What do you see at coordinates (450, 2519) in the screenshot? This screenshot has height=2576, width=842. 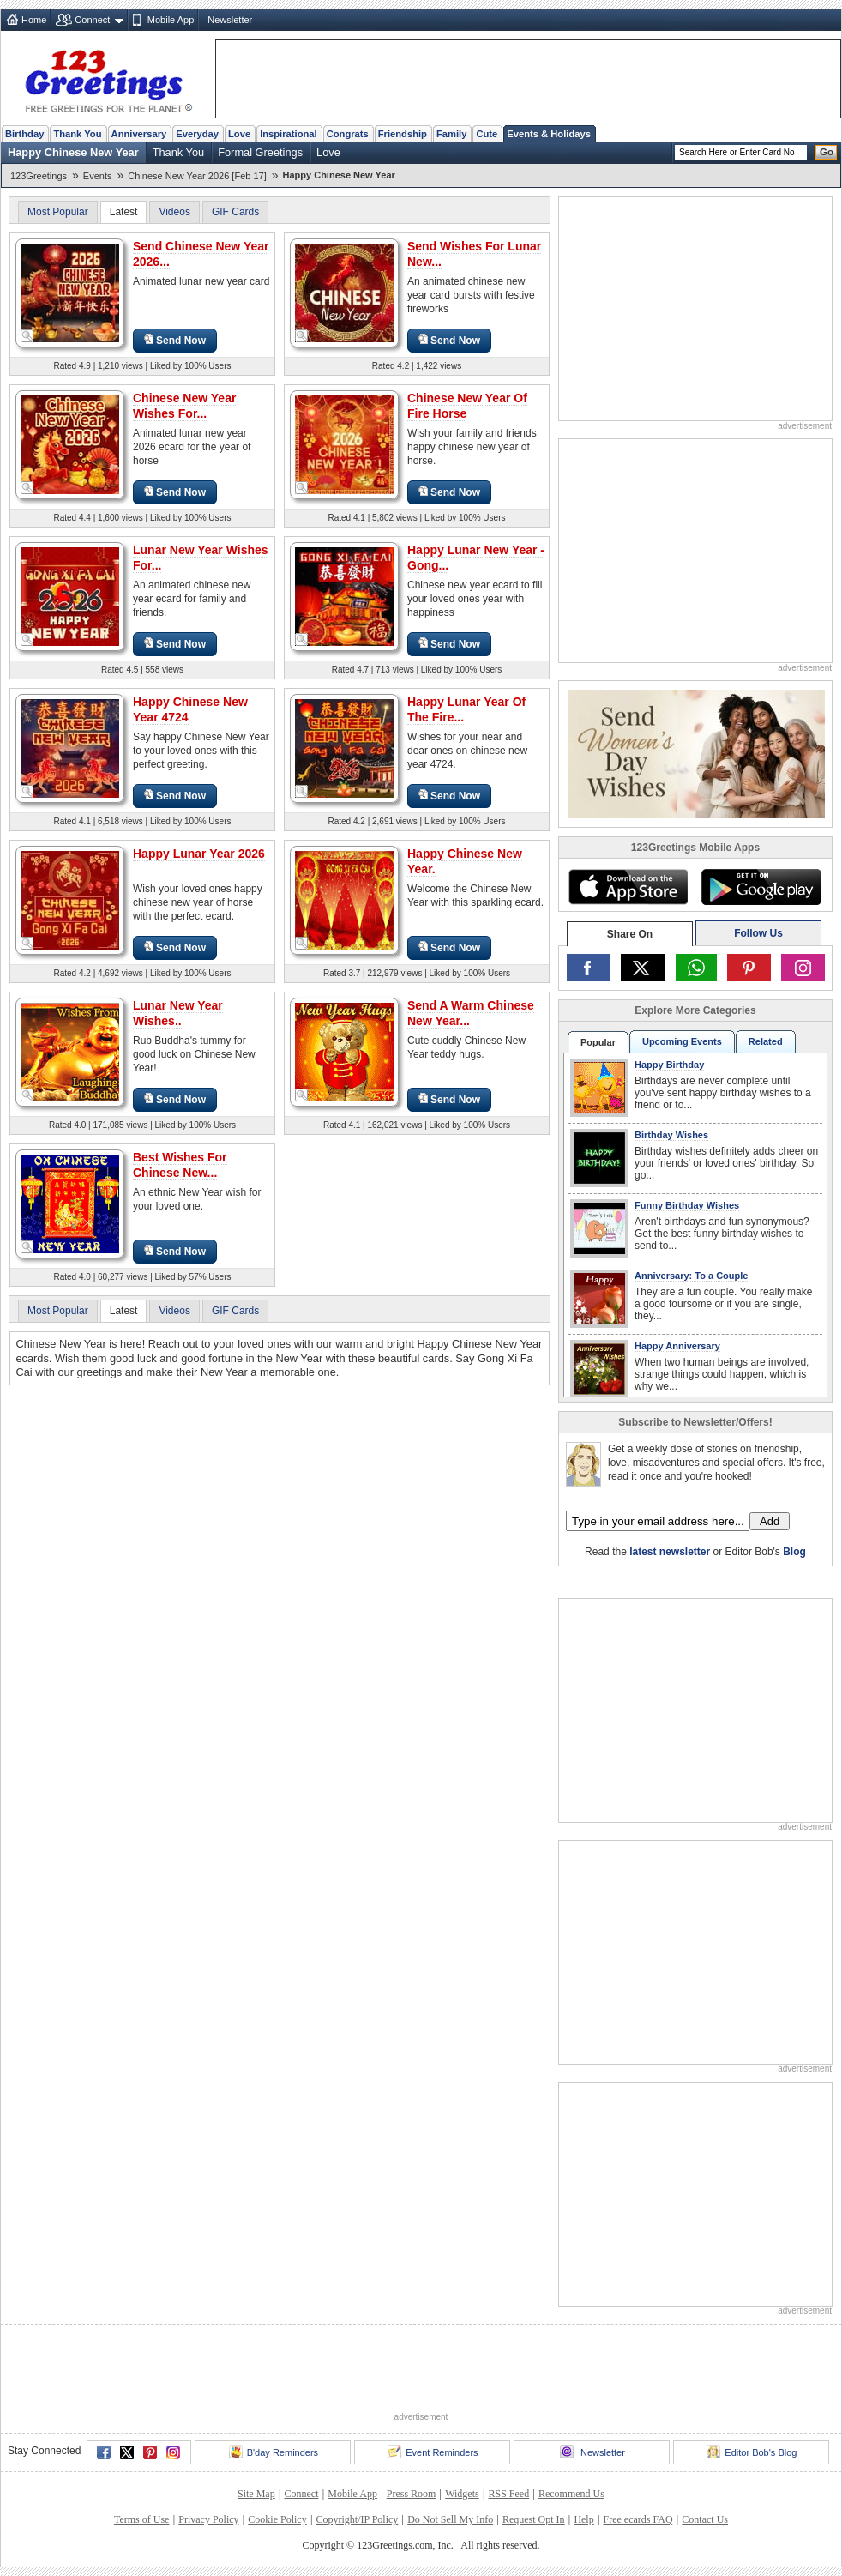 I see `Do Not Sell My Info` at bounding box center [450, 2519].